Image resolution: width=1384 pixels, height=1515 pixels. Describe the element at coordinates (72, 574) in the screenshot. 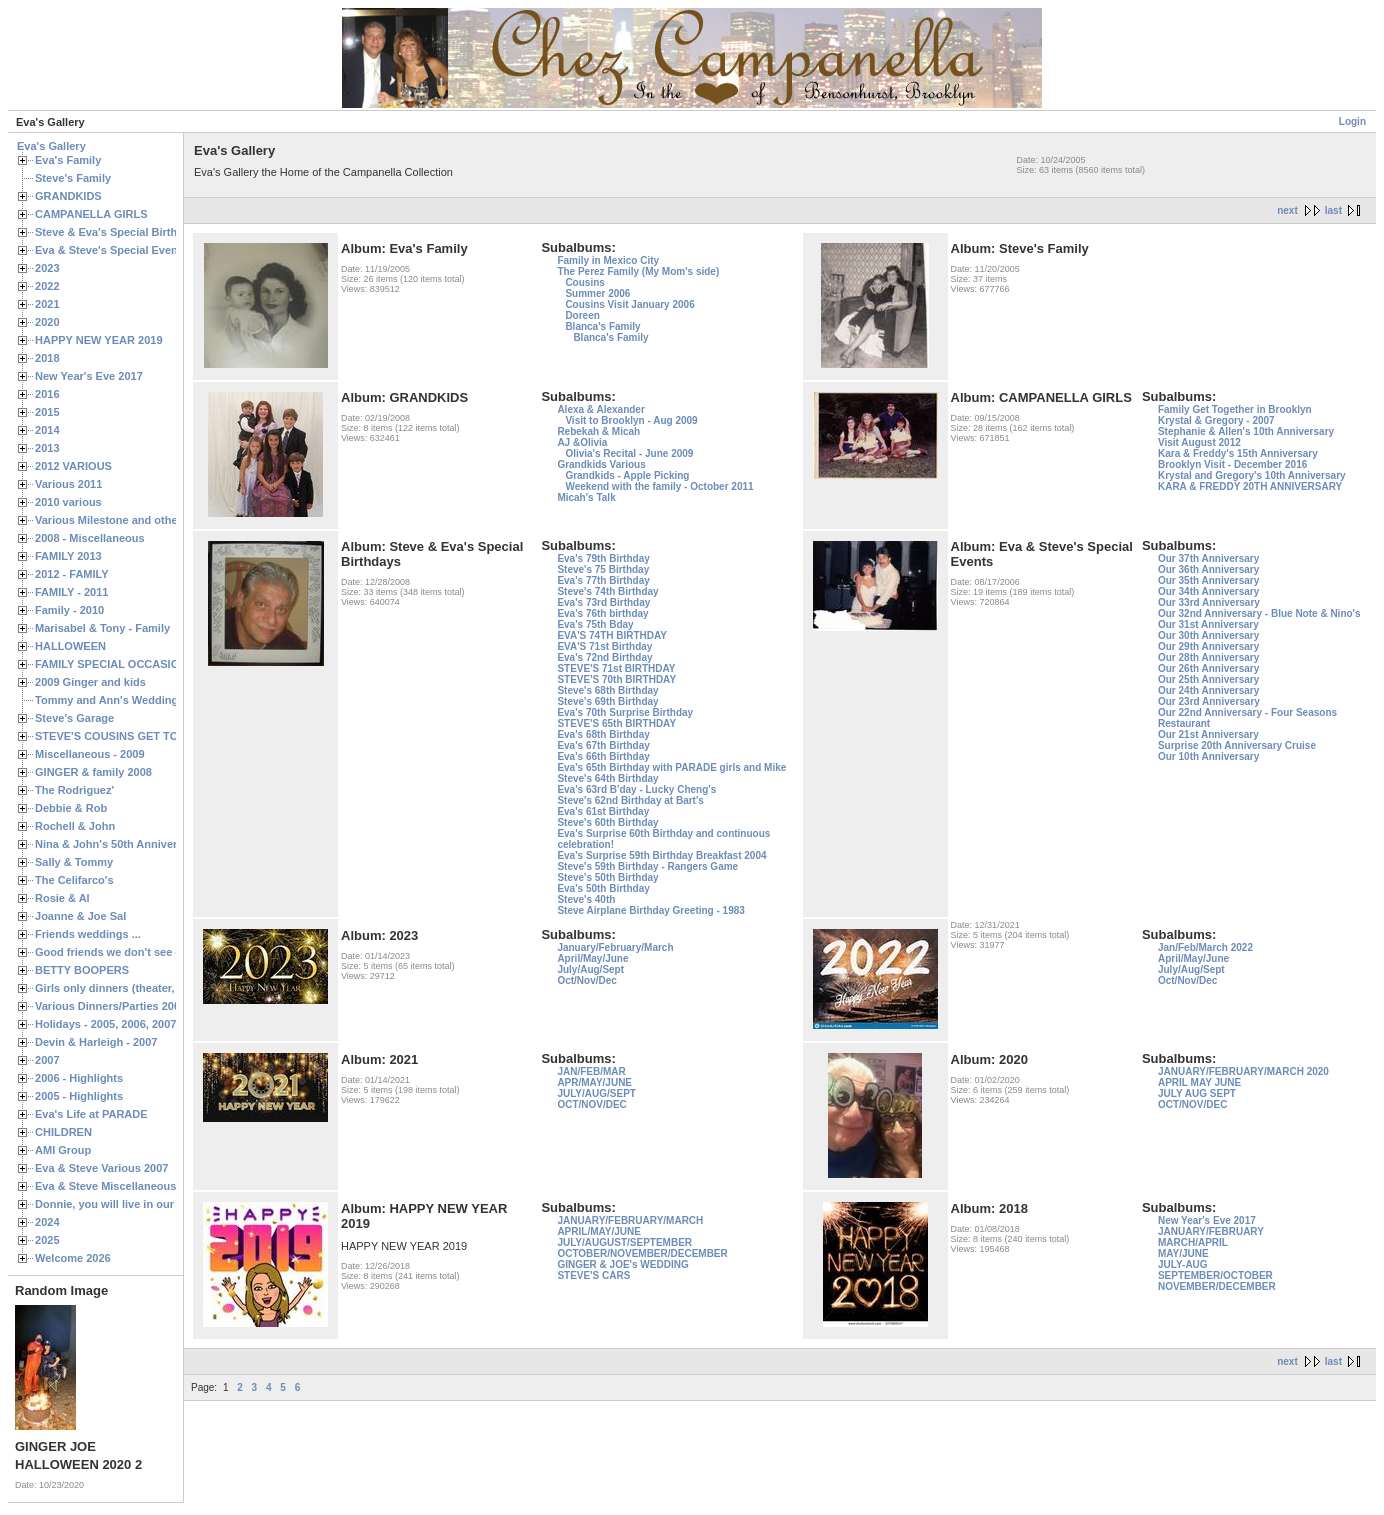

I see `2012 - FAMILY` at that location.